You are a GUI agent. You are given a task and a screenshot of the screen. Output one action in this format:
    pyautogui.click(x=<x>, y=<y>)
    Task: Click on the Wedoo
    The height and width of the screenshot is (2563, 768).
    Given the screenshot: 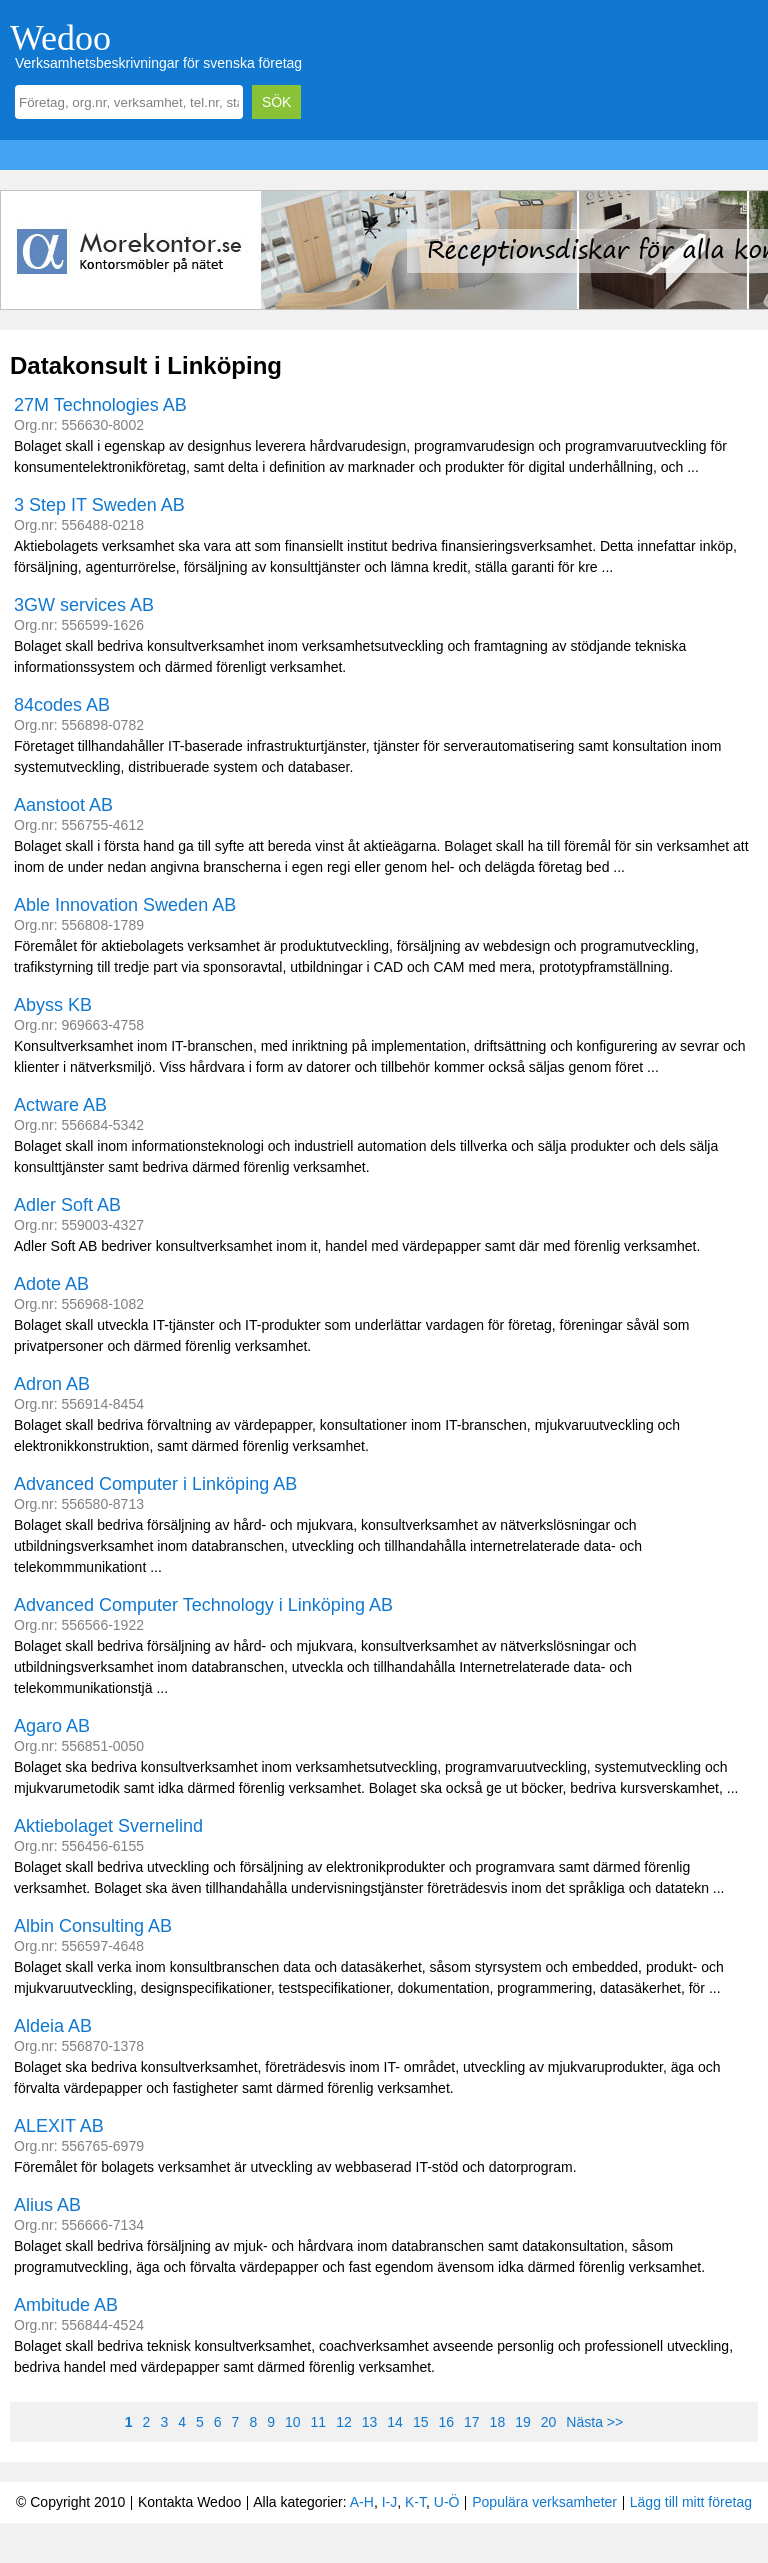 What is the action you would take?
    pyautogui.click(x=60, y=38)
    